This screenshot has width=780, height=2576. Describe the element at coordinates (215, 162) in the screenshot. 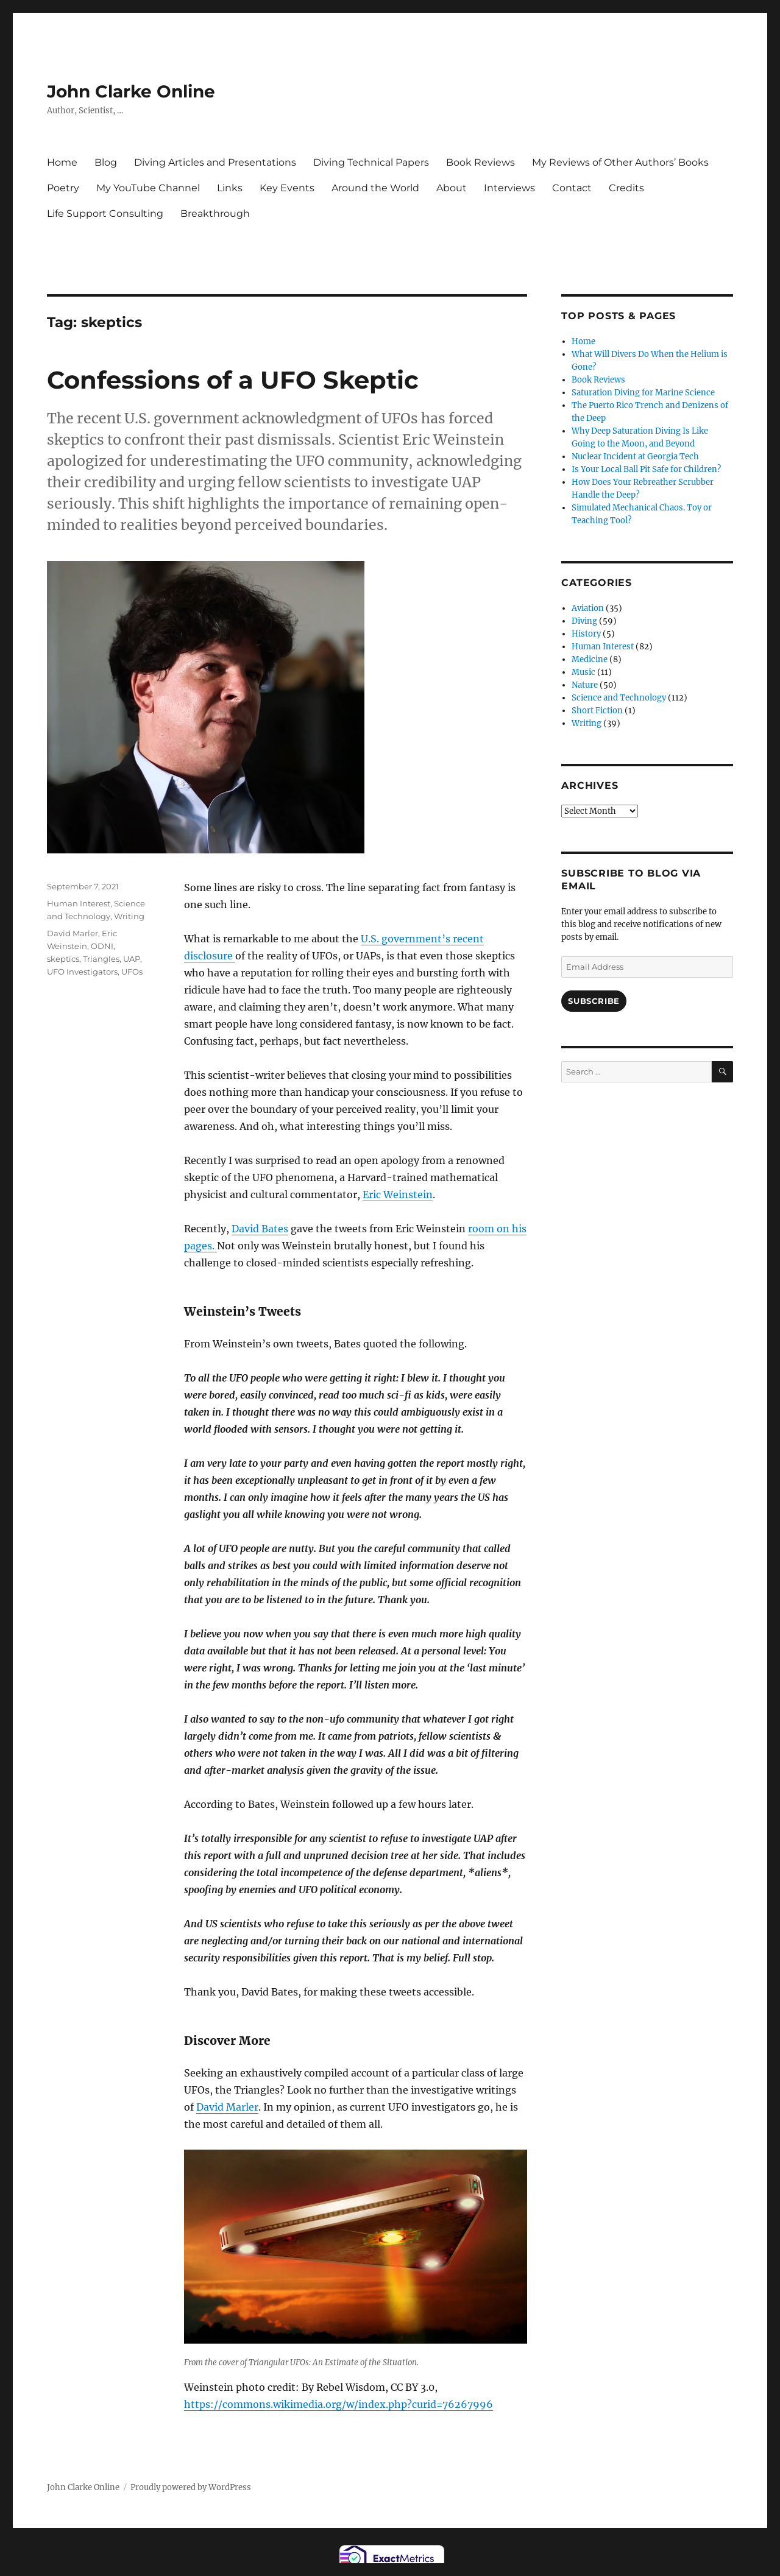

I see `Diving Articles and Presentations` at that location.